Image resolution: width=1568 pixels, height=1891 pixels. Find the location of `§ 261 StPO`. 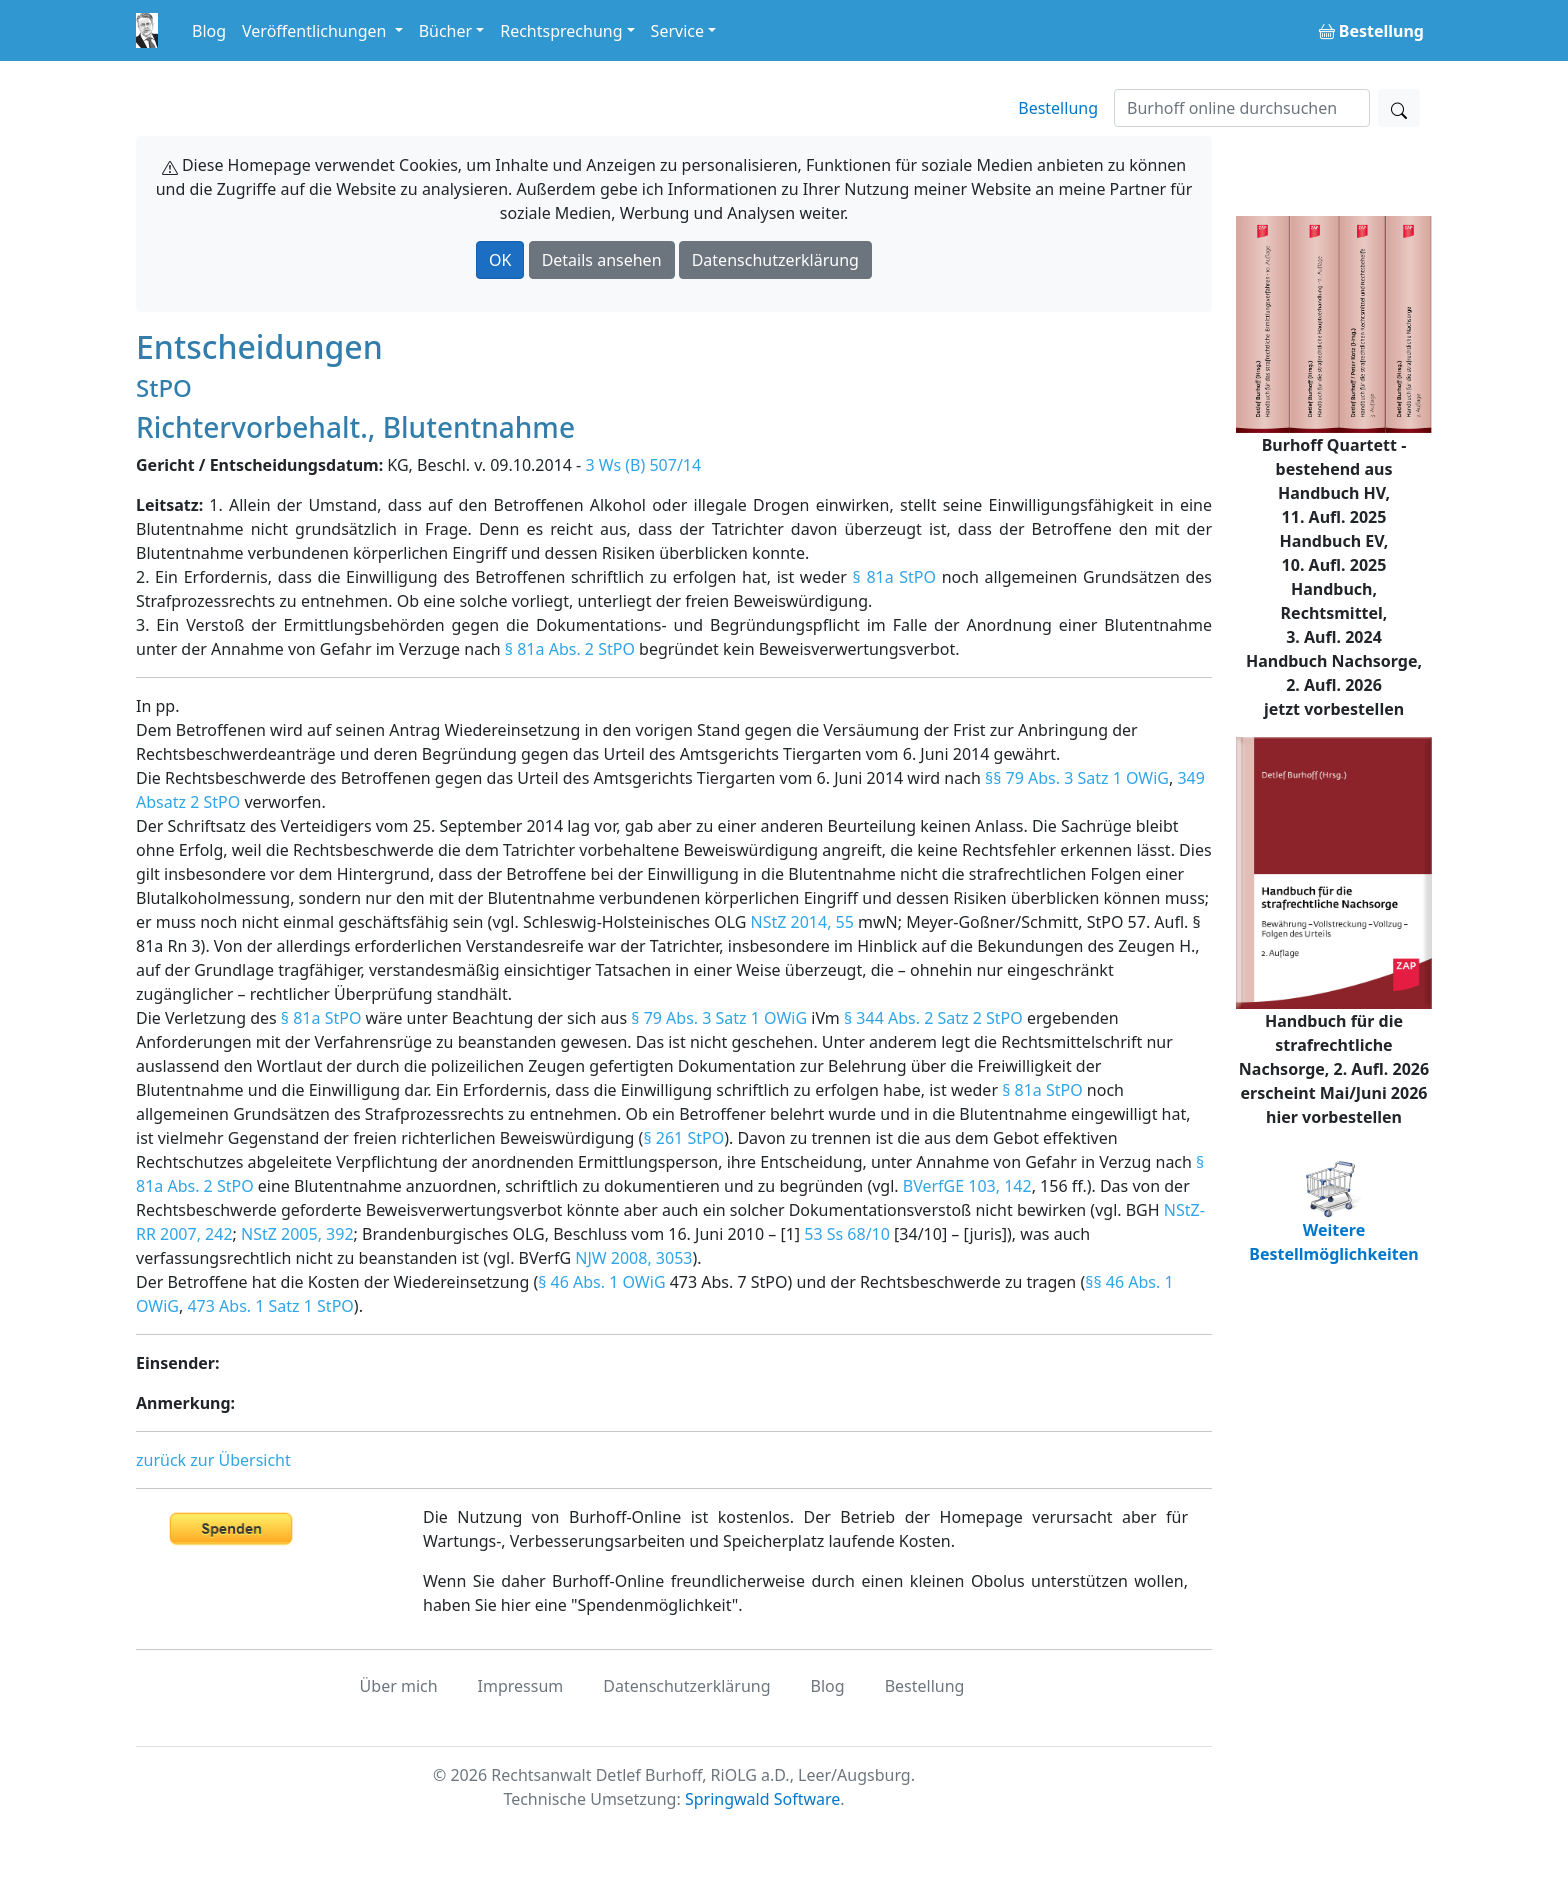

§ 261 StPO is located at coordinates (683, 1138).